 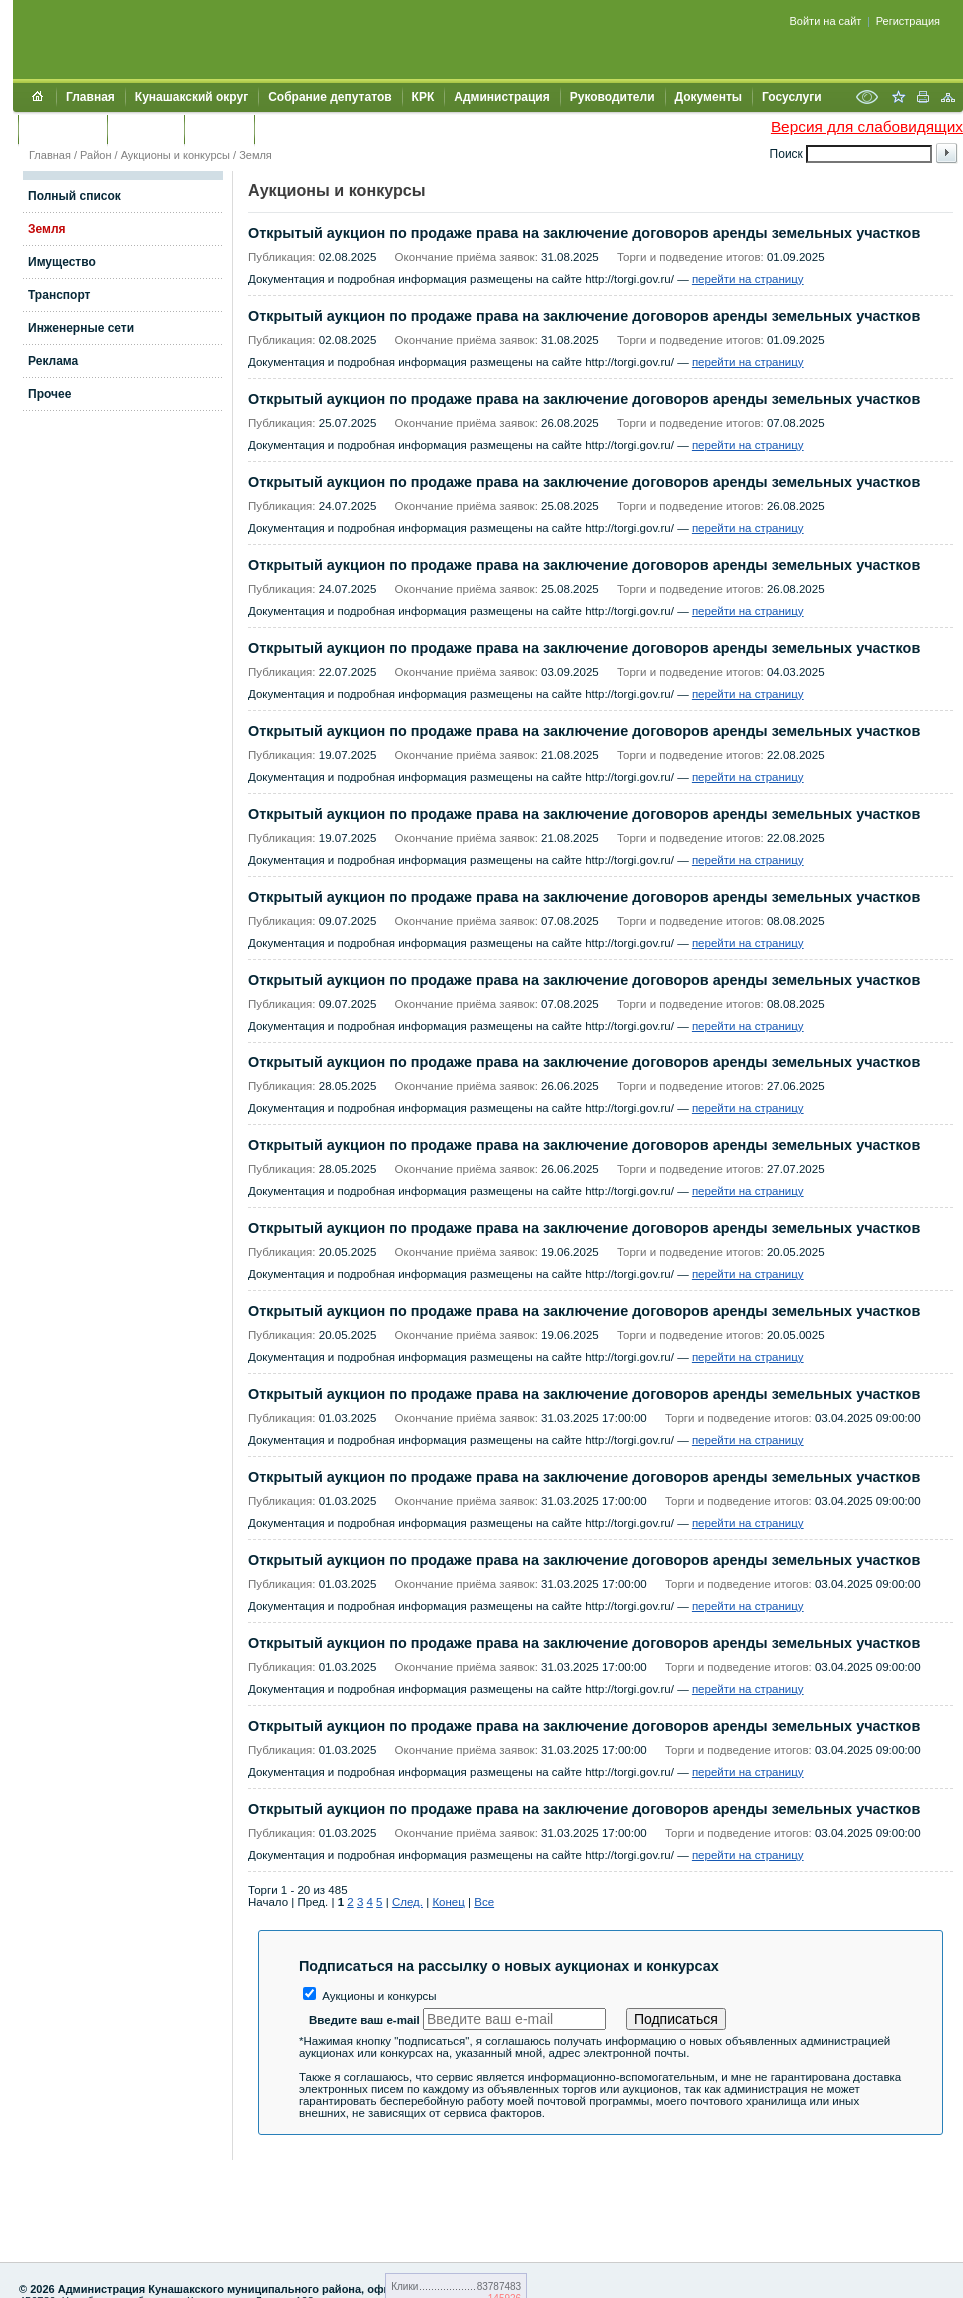 I want to click on Инженерные сети, so click(x=81, y=328).